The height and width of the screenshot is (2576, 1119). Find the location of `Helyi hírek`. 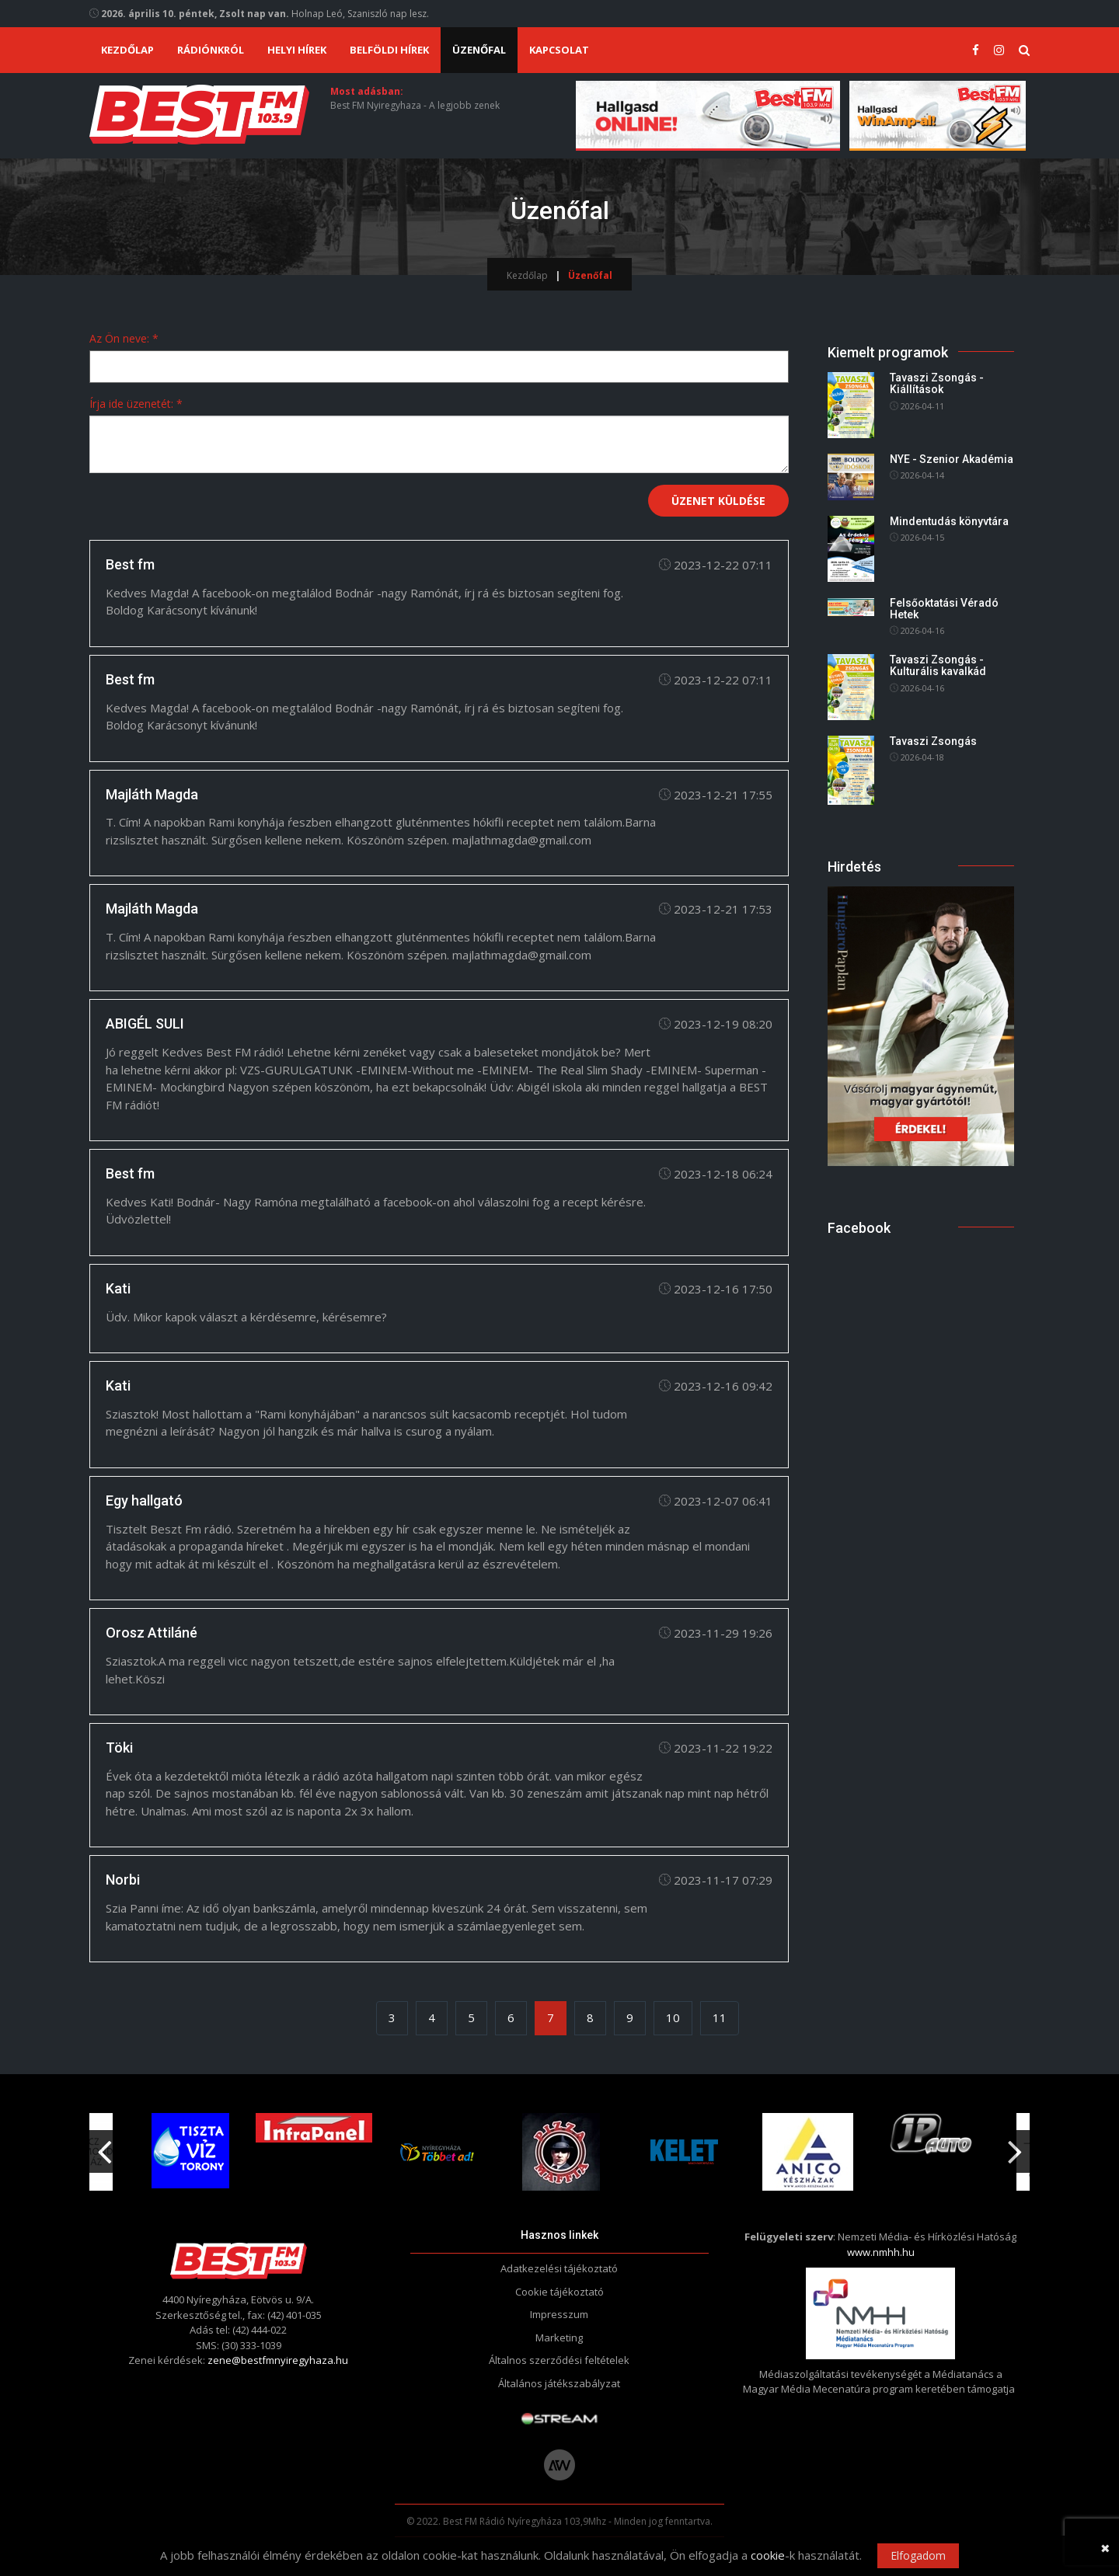

Helyi hírek is located at coordinates (296, 50).